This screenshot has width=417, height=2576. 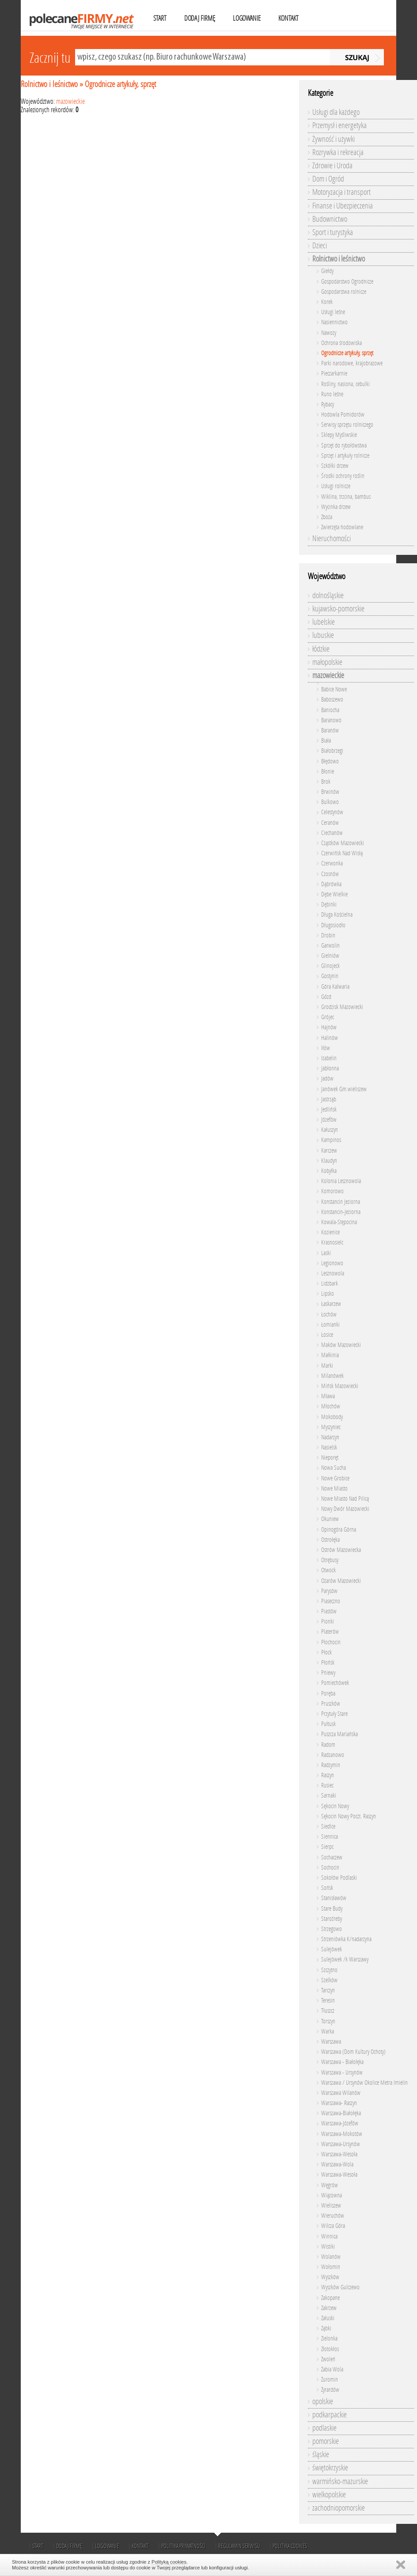 I want to click on Załuski, so click(x=327, y=2318).